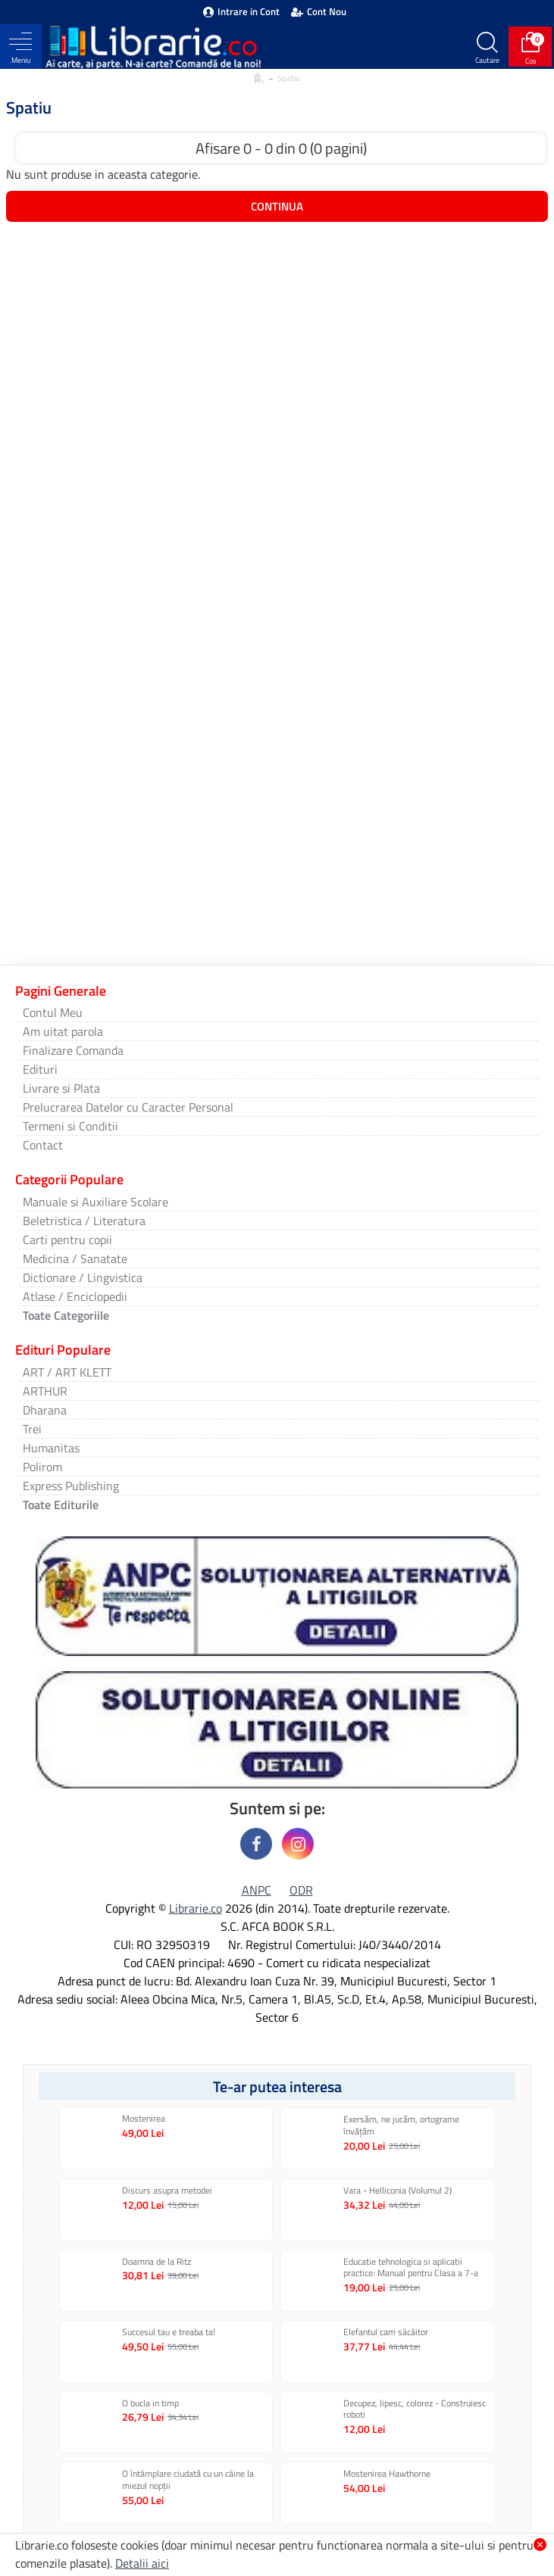 This screenshot has width=554, height=2576. Describe the element at coordinates (256, 1890) in the screenshot. I see `ANPC` at that location.